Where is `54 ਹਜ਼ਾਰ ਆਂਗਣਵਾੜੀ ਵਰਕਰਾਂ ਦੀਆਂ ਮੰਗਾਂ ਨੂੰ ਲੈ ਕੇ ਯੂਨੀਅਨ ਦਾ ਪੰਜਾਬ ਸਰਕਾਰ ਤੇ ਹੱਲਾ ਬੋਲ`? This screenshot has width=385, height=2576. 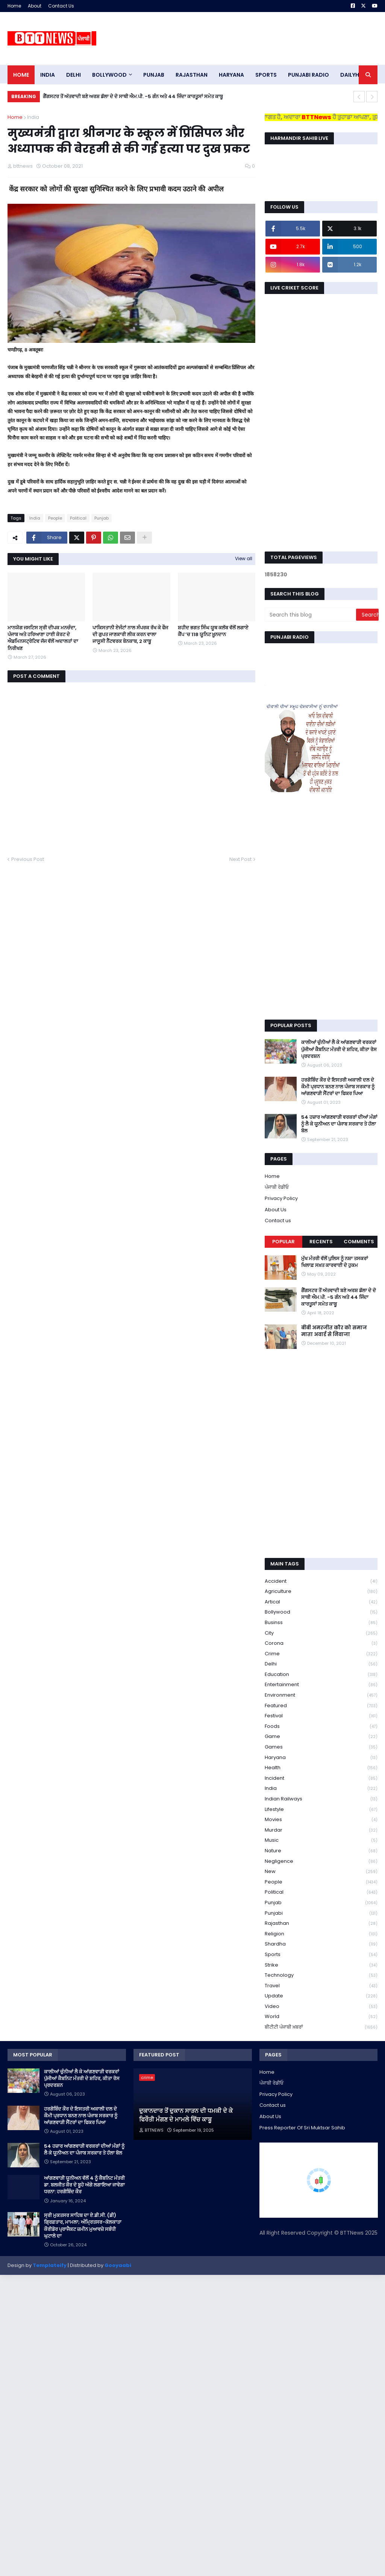
54 ਹਜ਼ਾਰ ਆਂਗਣਵਾੜੀ ਵਰਕਰਾਂ ਦੀਆਂ ਮੰਗਾਂ ਨੂੰ ਲੈ ਕੇ ਯੂਨੀਅਨ ਦਾ ਪੰਜਾਬ ਸਰਕਾਰ ਤੇ ਹੱਲਾ ਬੋਲ is located at coordinates (339, 1124).